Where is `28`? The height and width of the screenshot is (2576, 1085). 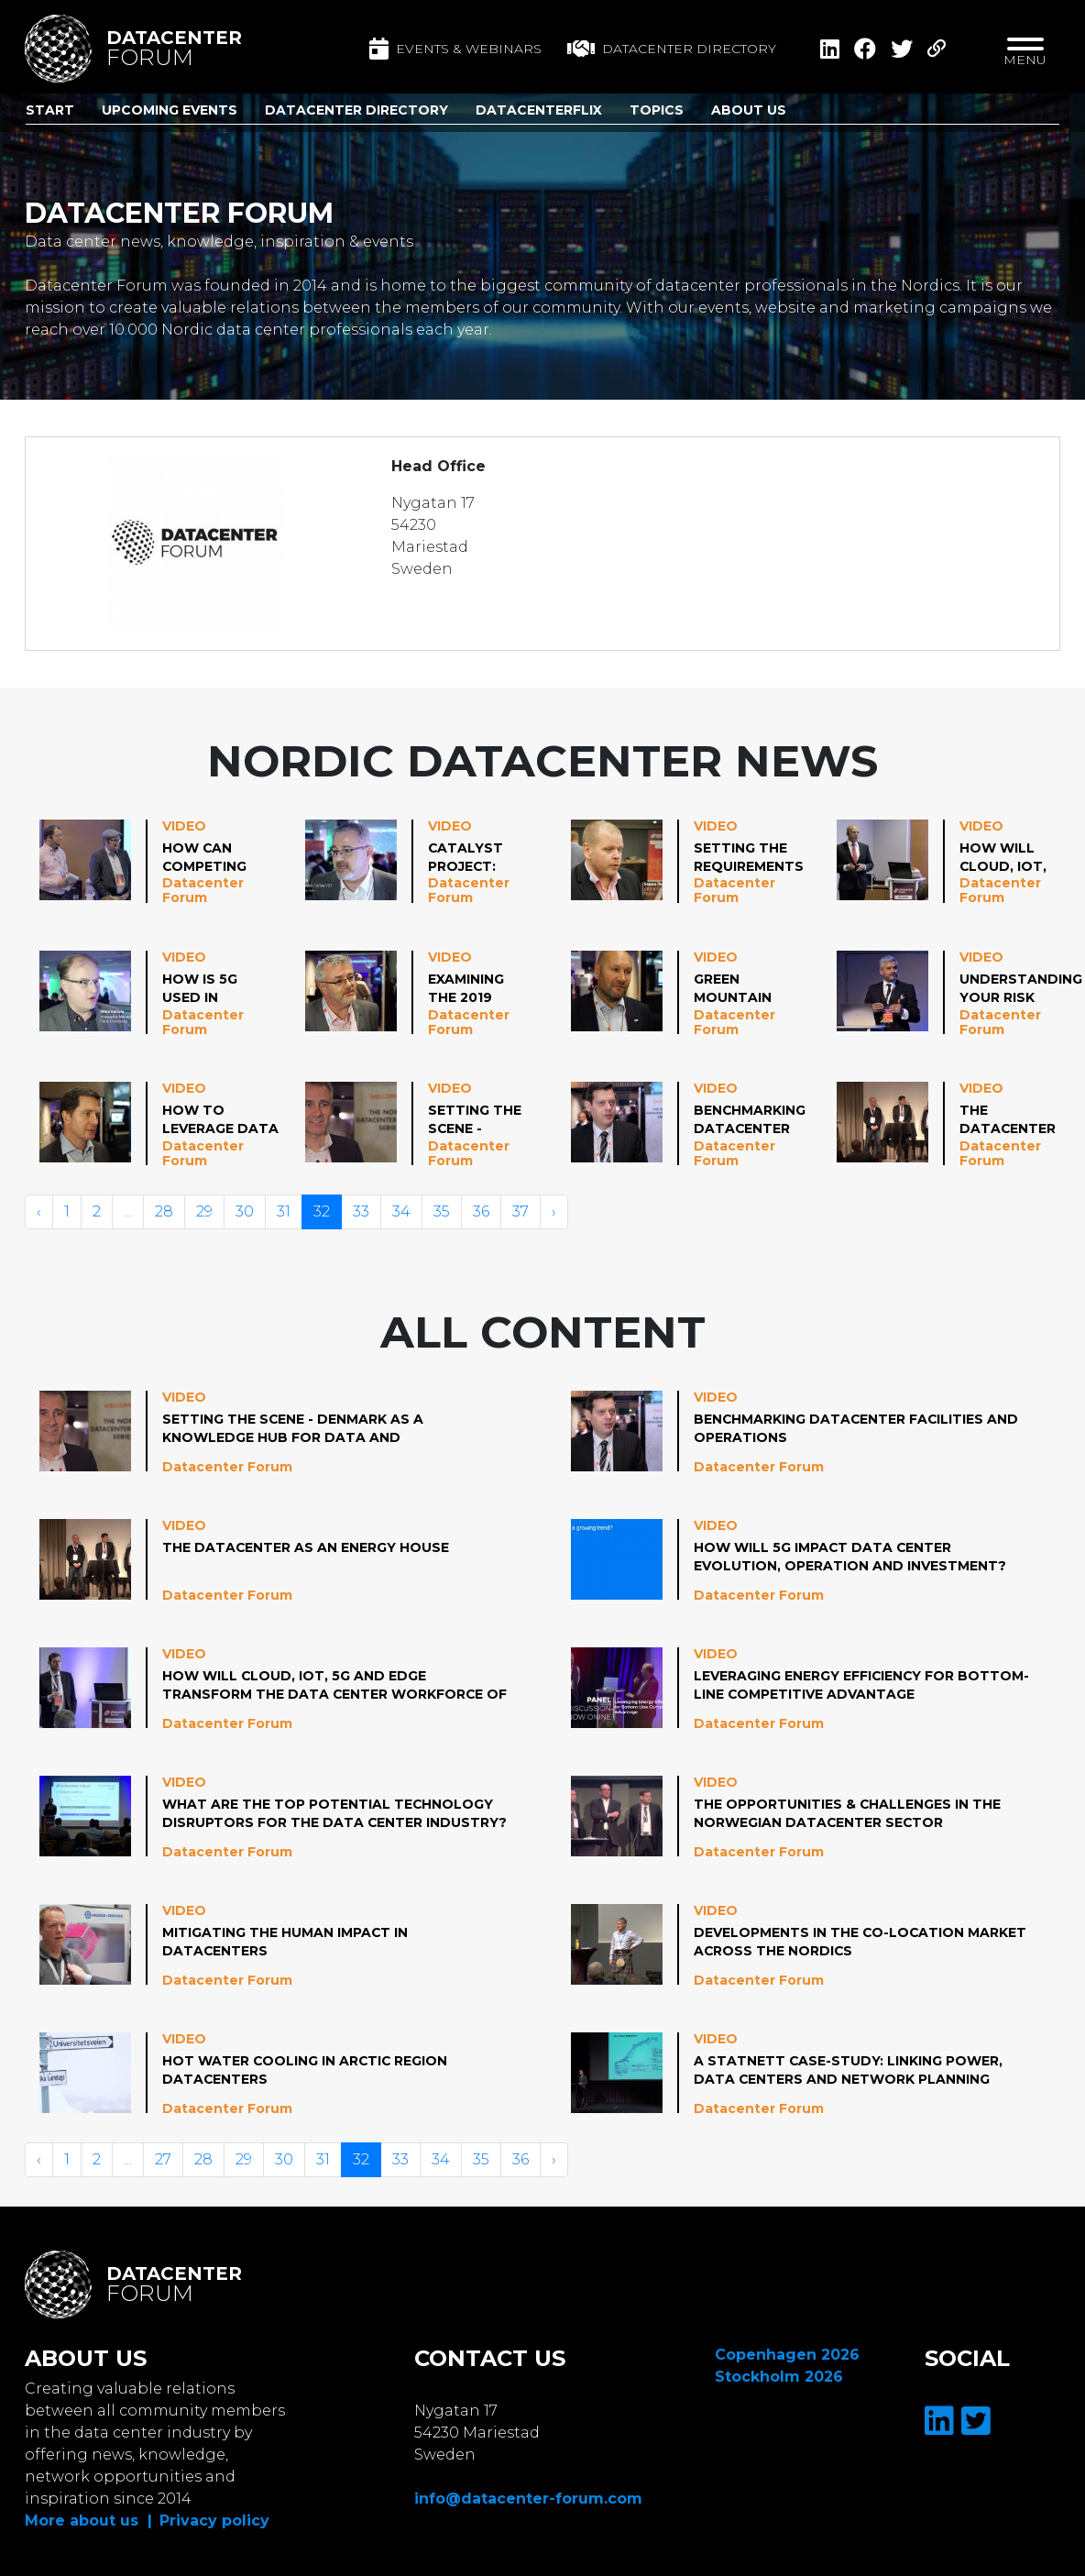 28 is located at coordinates (164, 1211).